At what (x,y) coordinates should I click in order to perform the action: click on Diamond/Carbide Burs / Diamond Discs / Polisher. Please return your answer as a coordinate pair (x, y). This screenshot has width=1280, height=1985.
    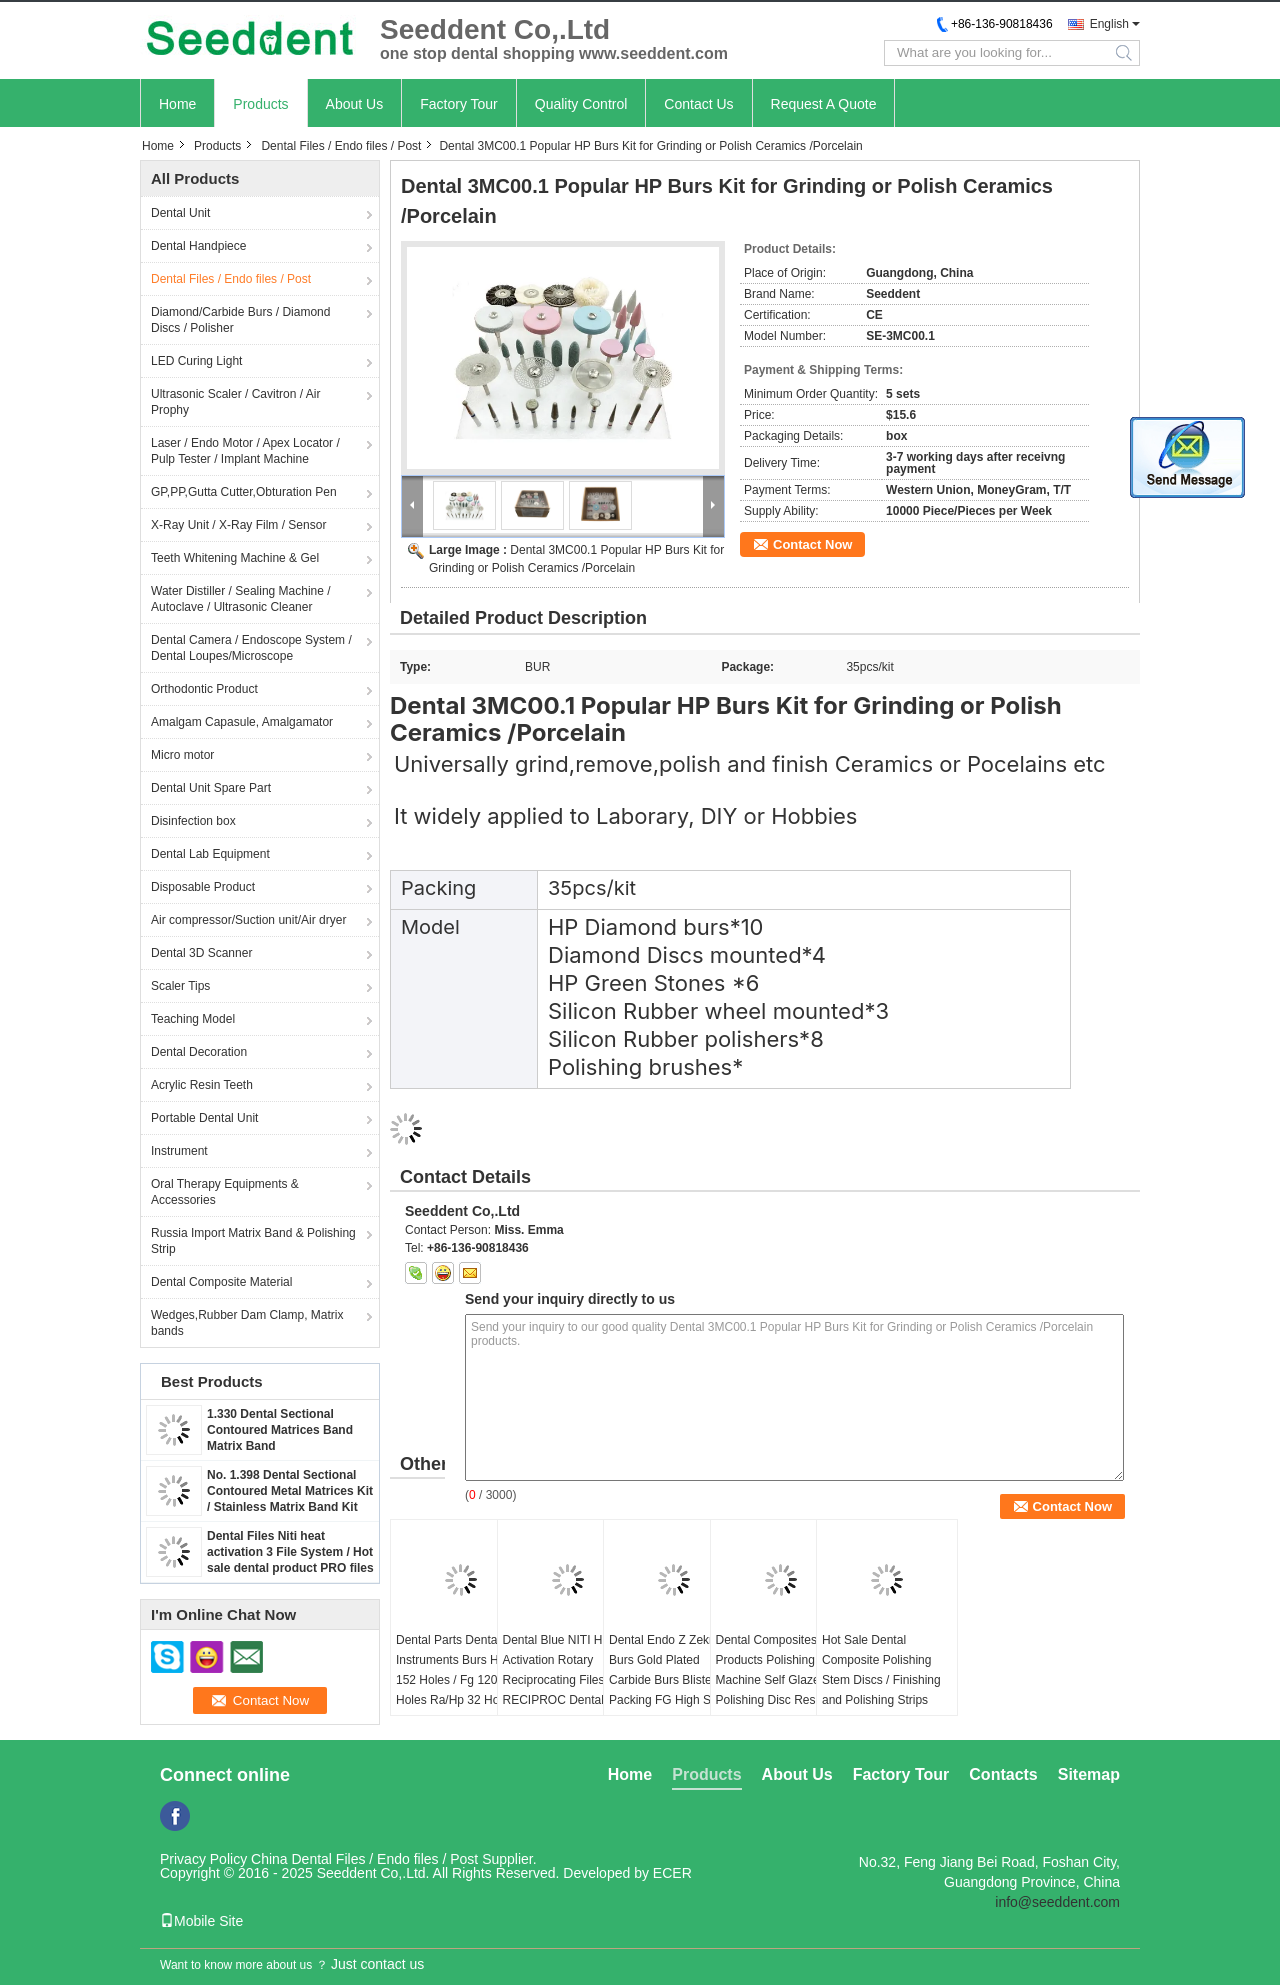
    Looking at the image, I should click on (240, 320).